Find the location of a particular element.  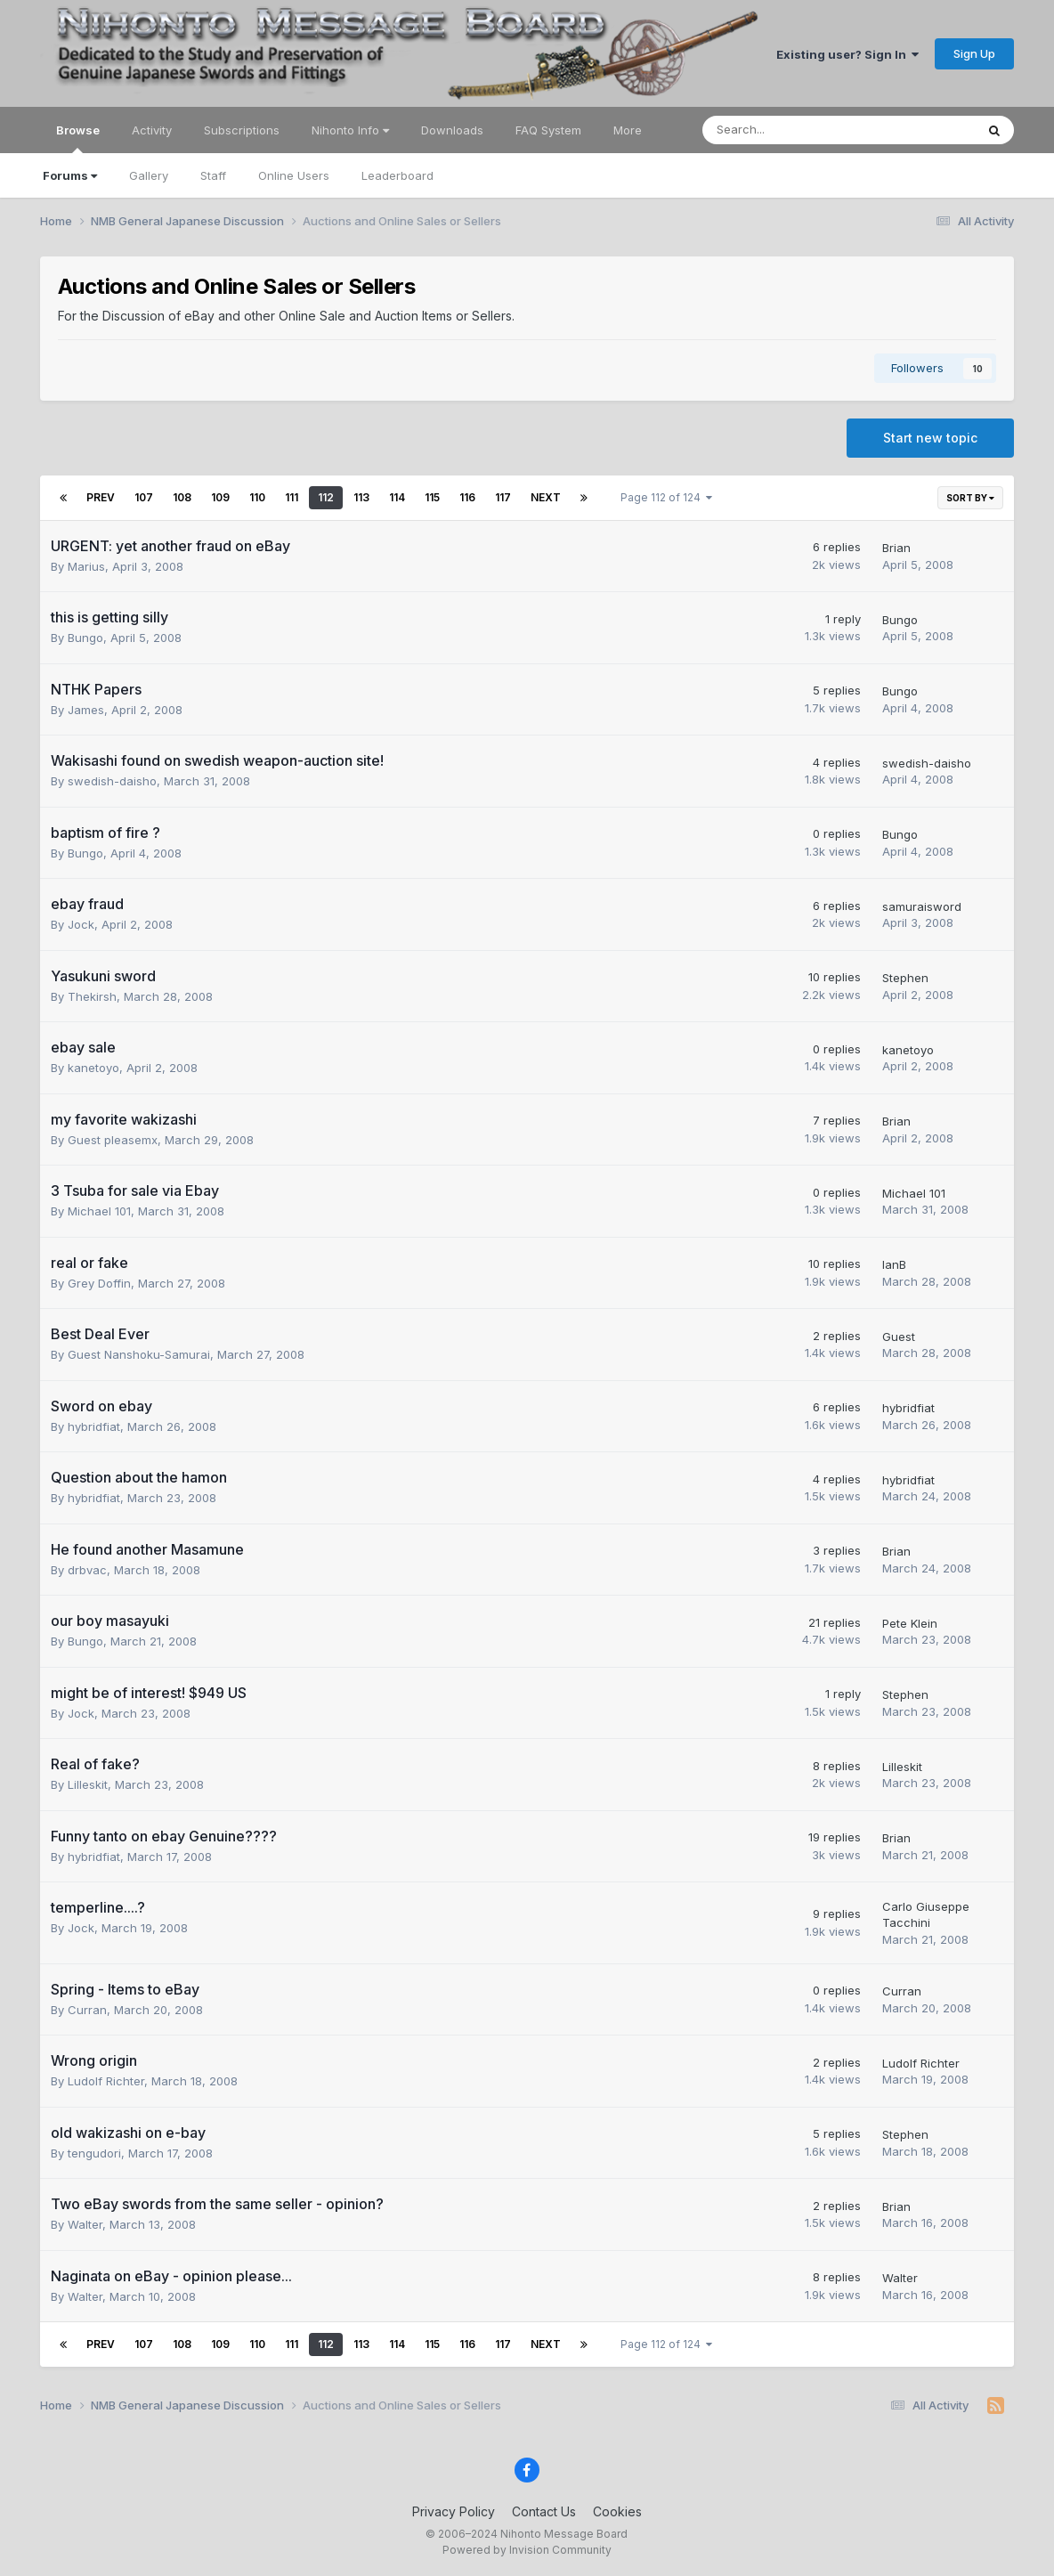

Nihonto Info is located at coordinates (350, 130).